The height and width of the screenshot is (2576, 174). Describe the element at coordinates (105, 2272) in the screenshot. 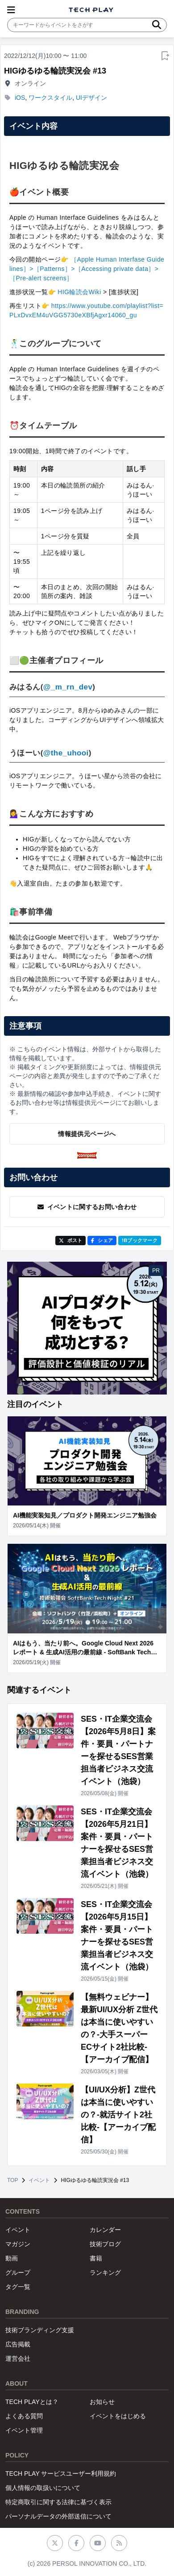

I see `ランキング` at that location.